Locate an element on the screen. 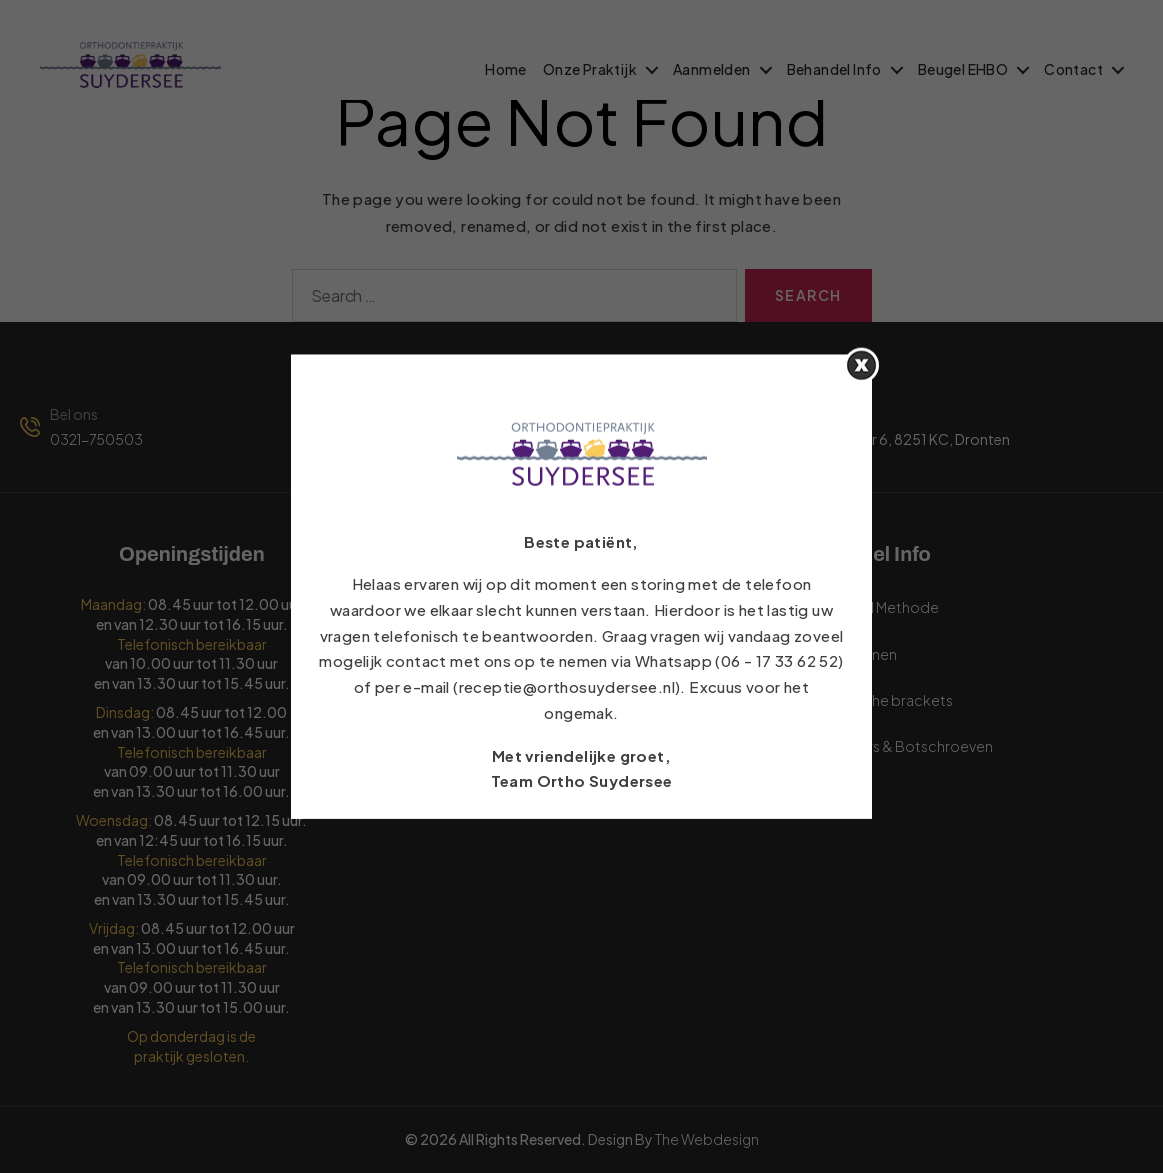 The height and width of the screenshot is (1173, 1163). Contact is located at coordinates (1073, 69).